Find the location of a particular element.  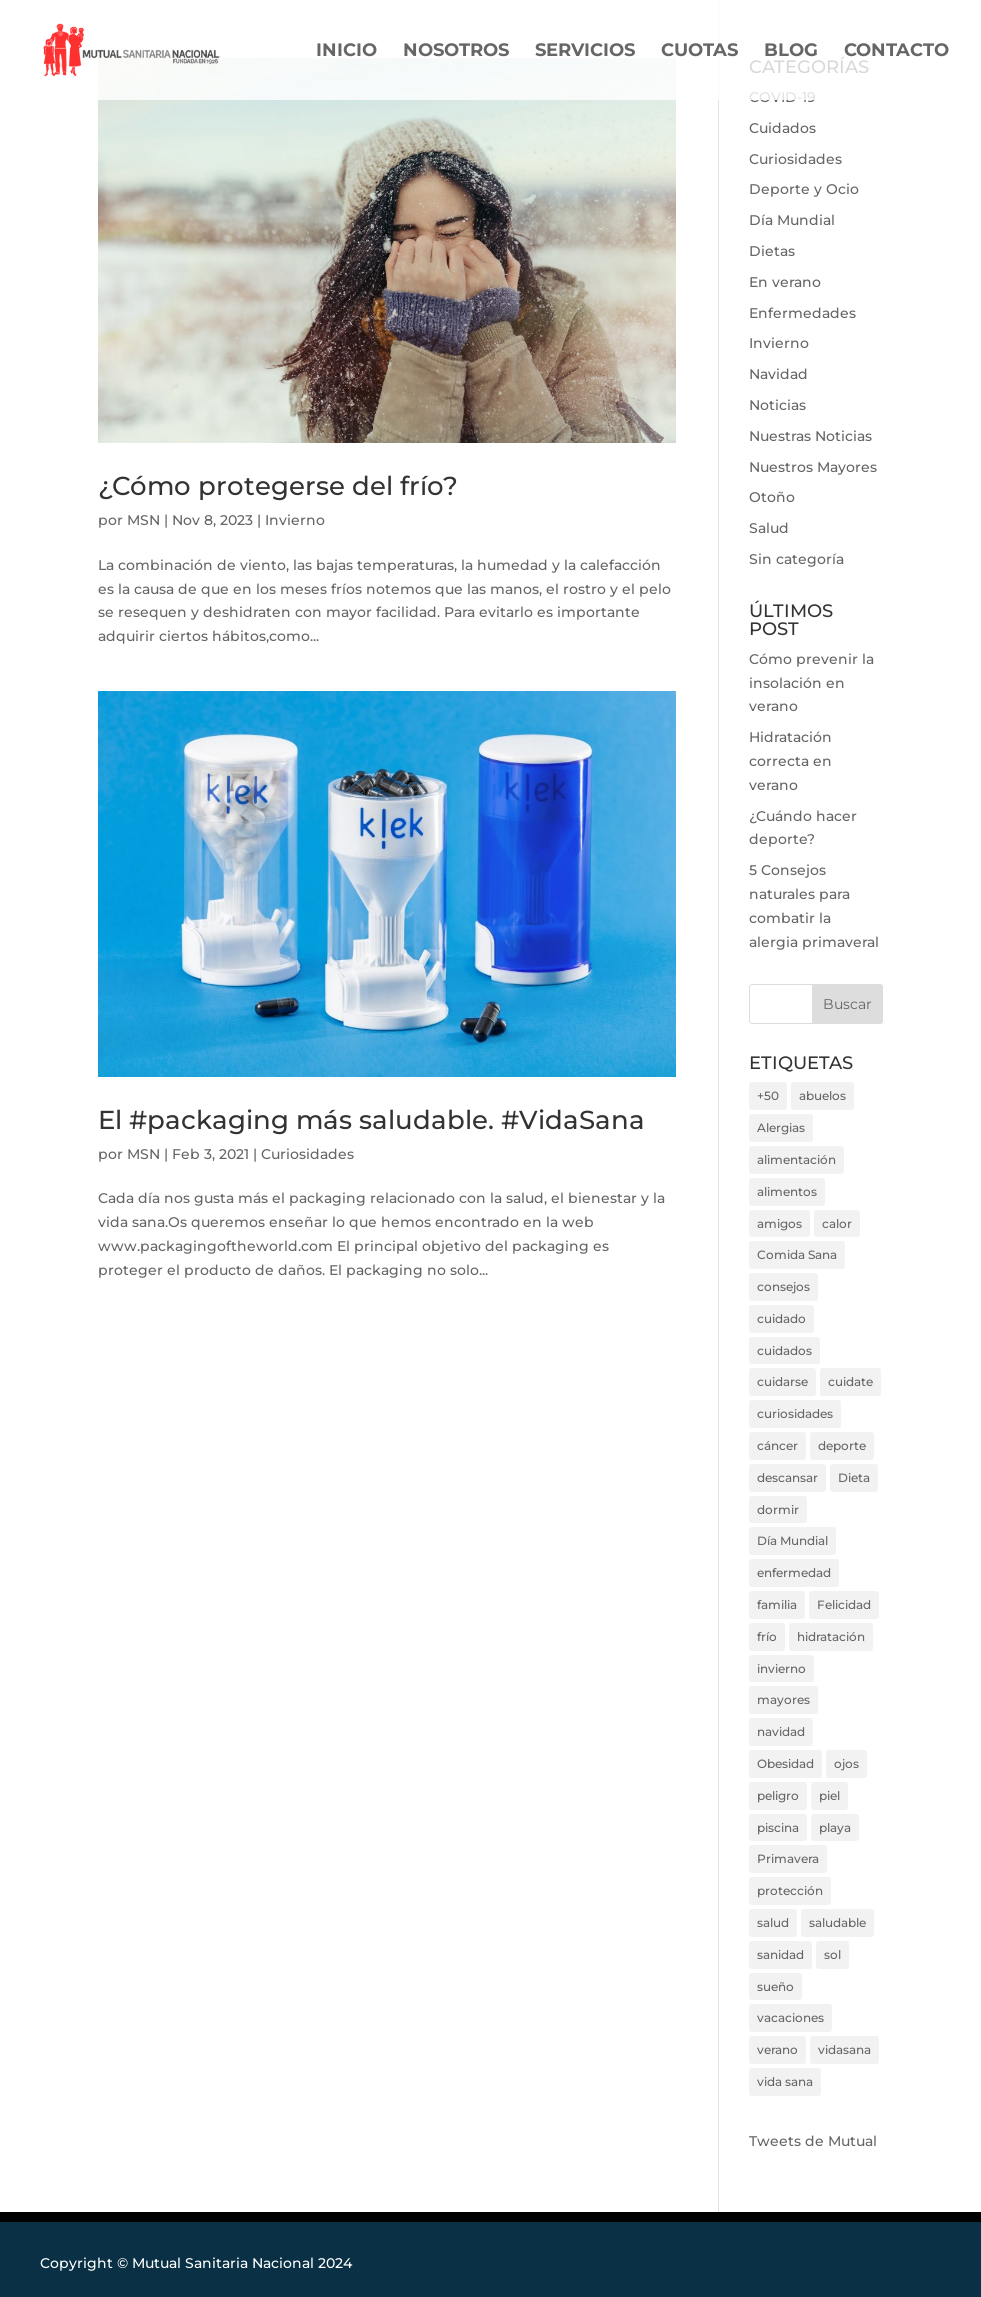

Nuestros Mayores is located at coordinates (813, 467).